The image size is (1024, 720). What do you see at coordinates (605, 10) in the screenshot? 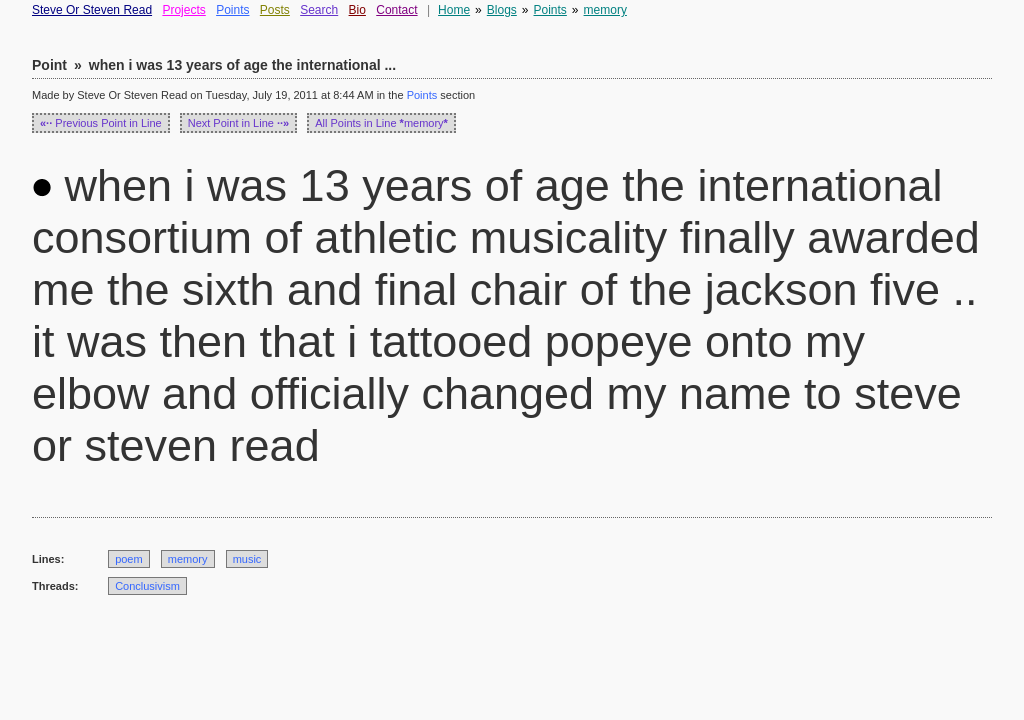
I see `memory` at bounding box center [605, 10].